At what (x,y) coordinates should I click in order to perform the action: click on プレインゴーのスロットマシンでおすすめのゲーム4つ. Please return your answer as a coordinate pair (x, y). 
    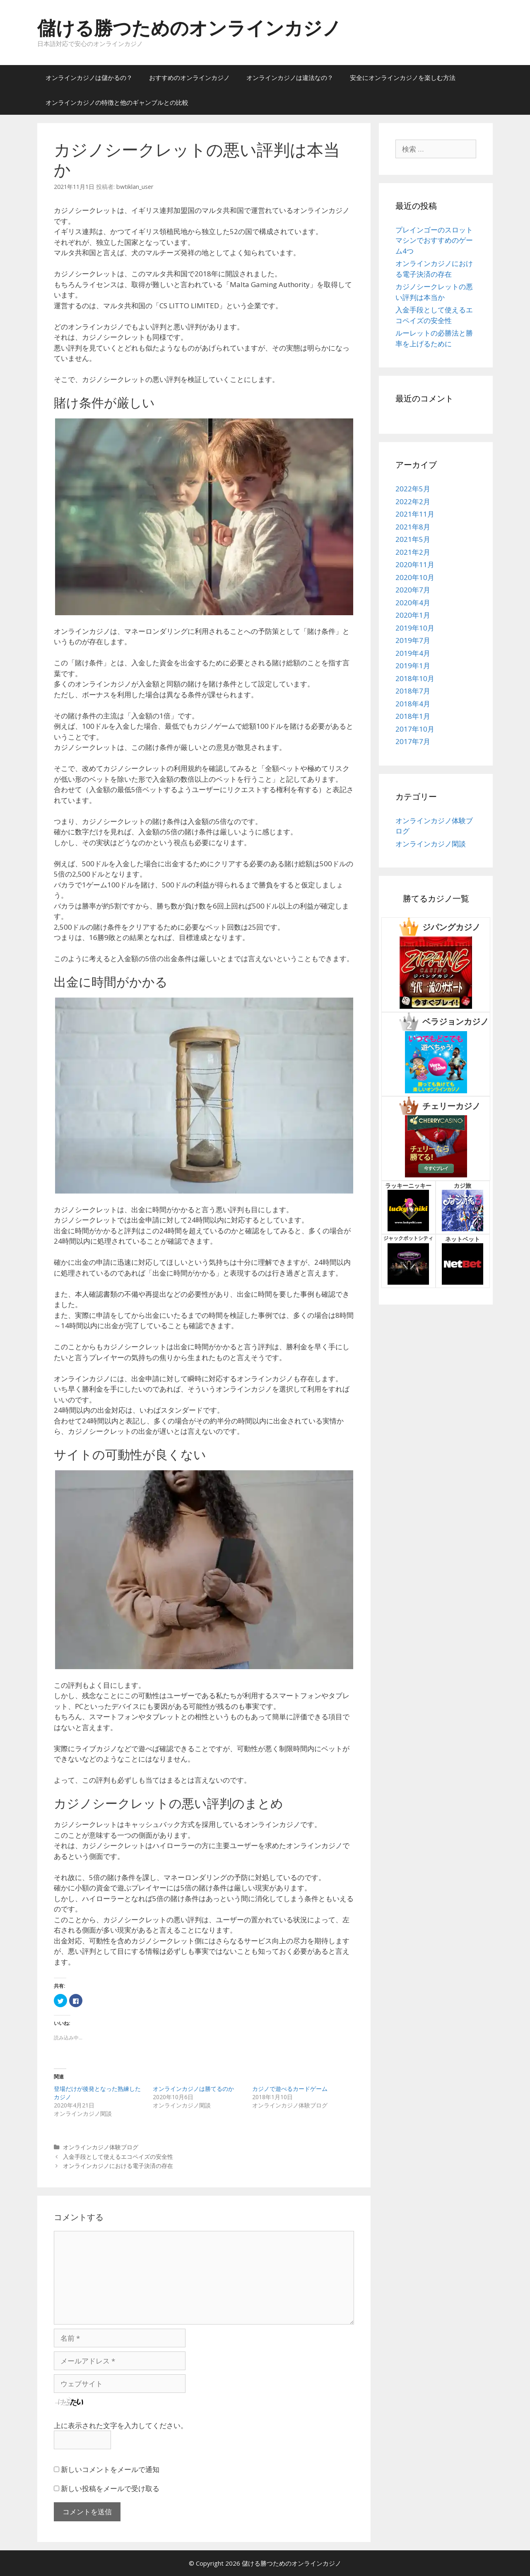
    Looking at the image, I should click on (434, 240).